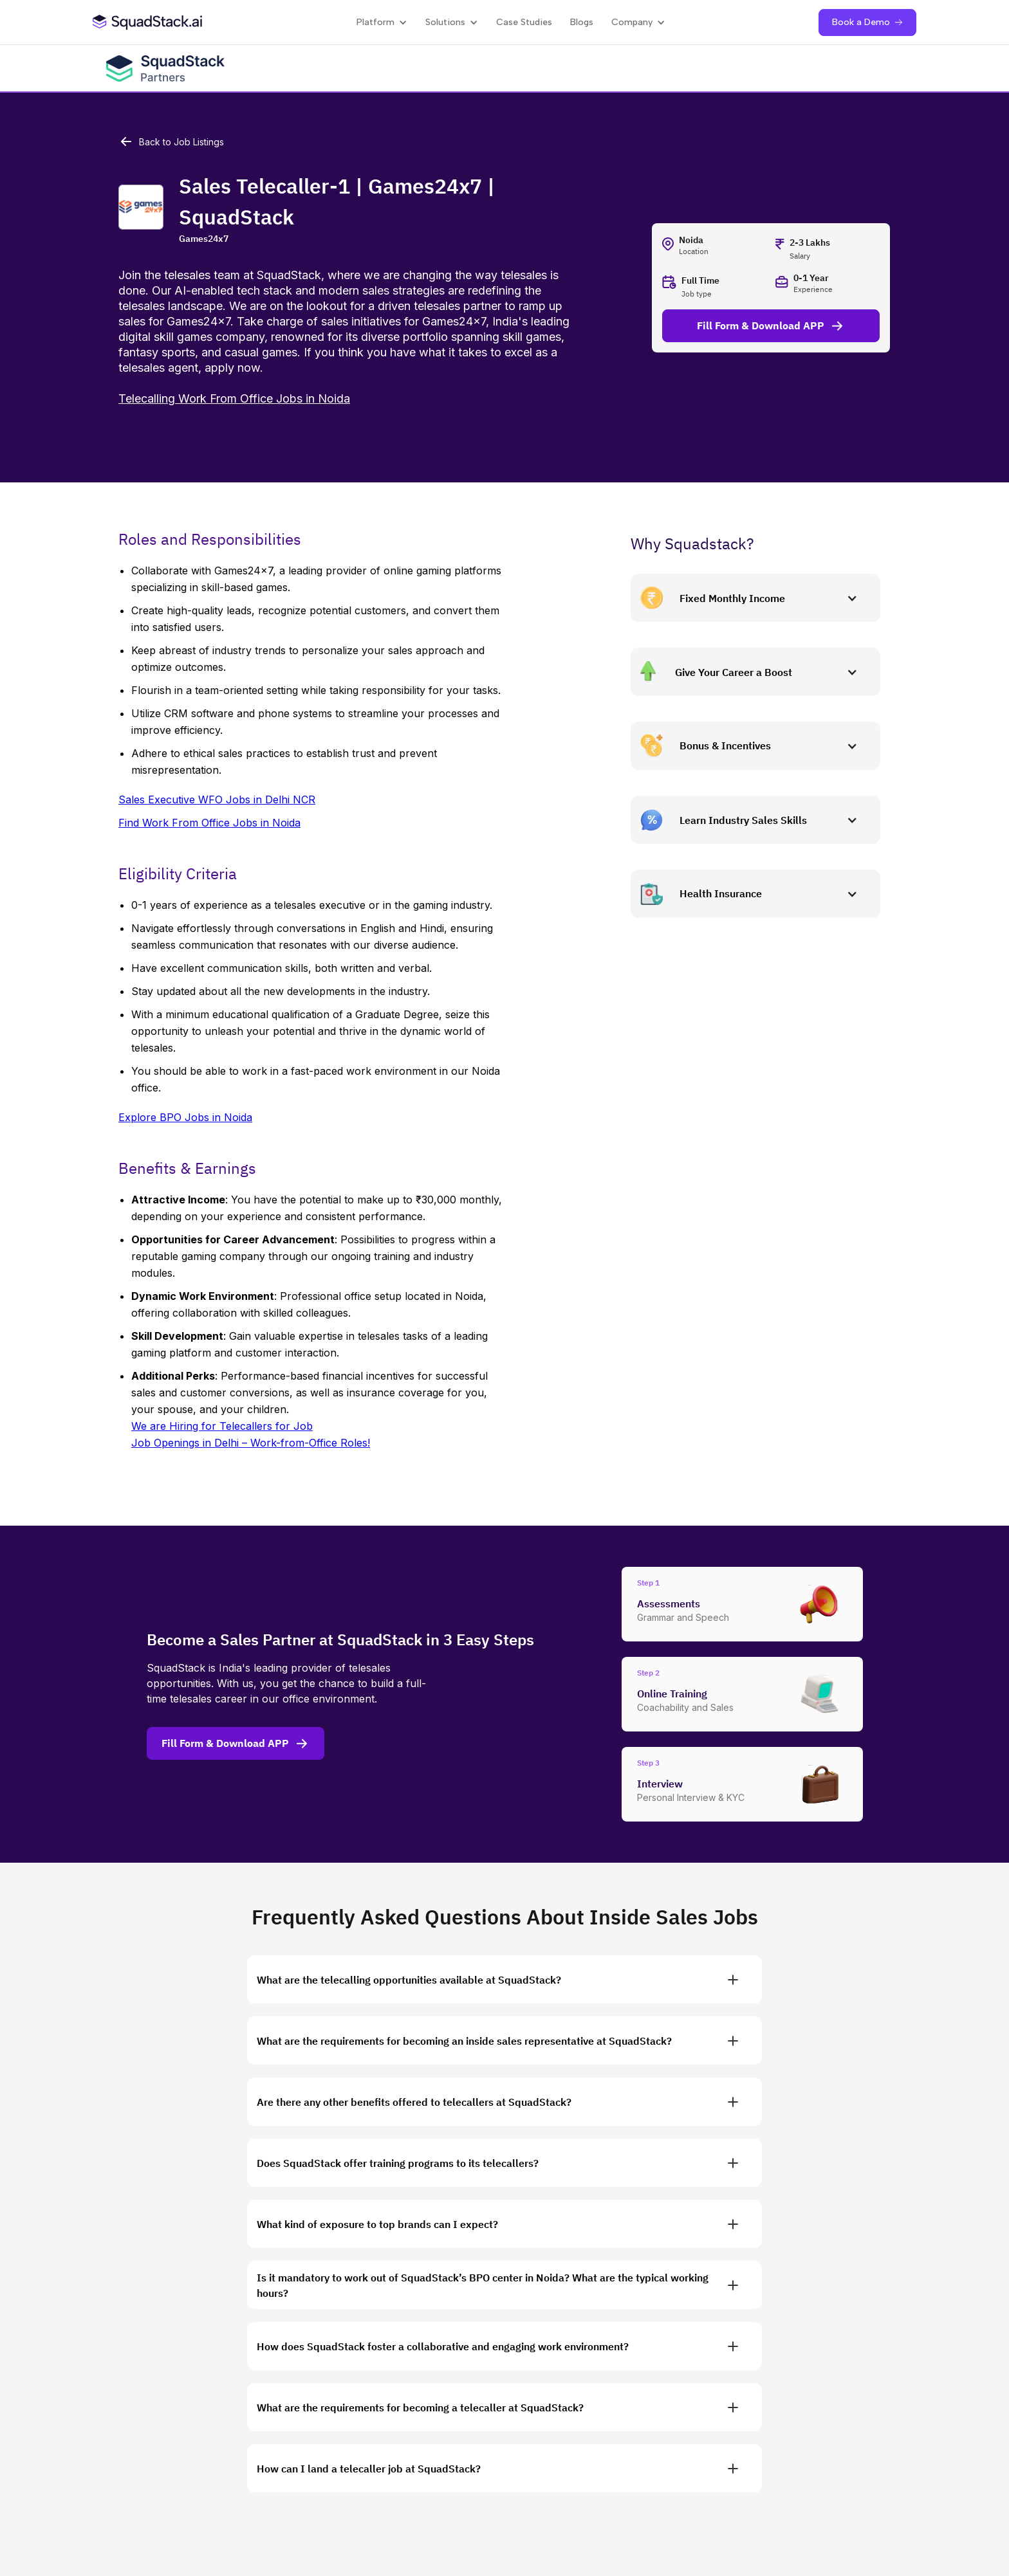 The height and width of the screenshot is (2576, 1009). I want to click on Find Work From Office Jobs in Noida, so click(209, 822).